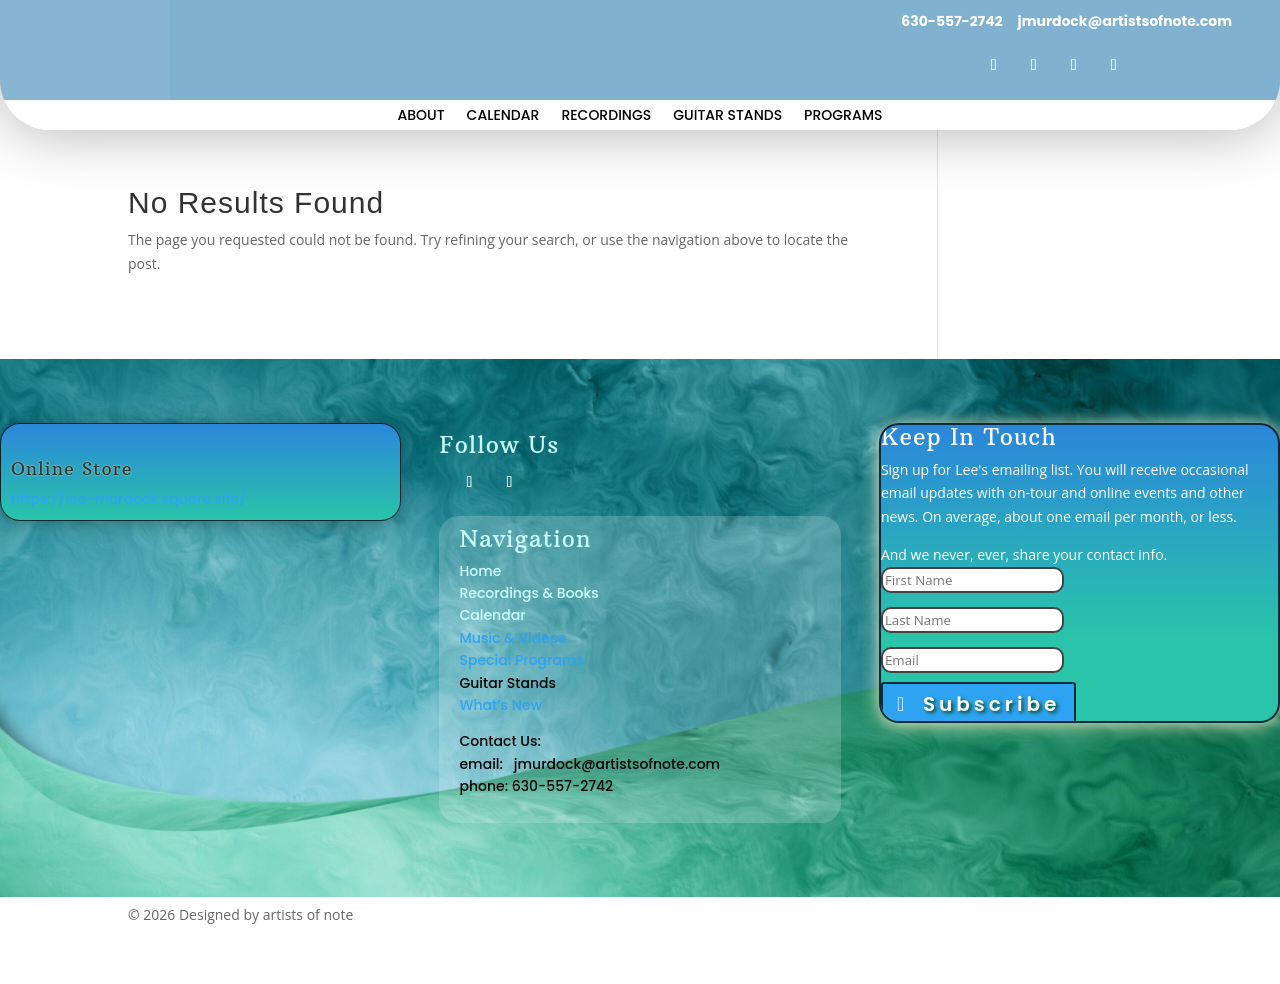 Image resolution: width=1280 pixels, height=984 pixels. What do you see at coordinates (528, 593) in the screenshot?
I see `Recordings & Books` at bounding box center [528, 593].